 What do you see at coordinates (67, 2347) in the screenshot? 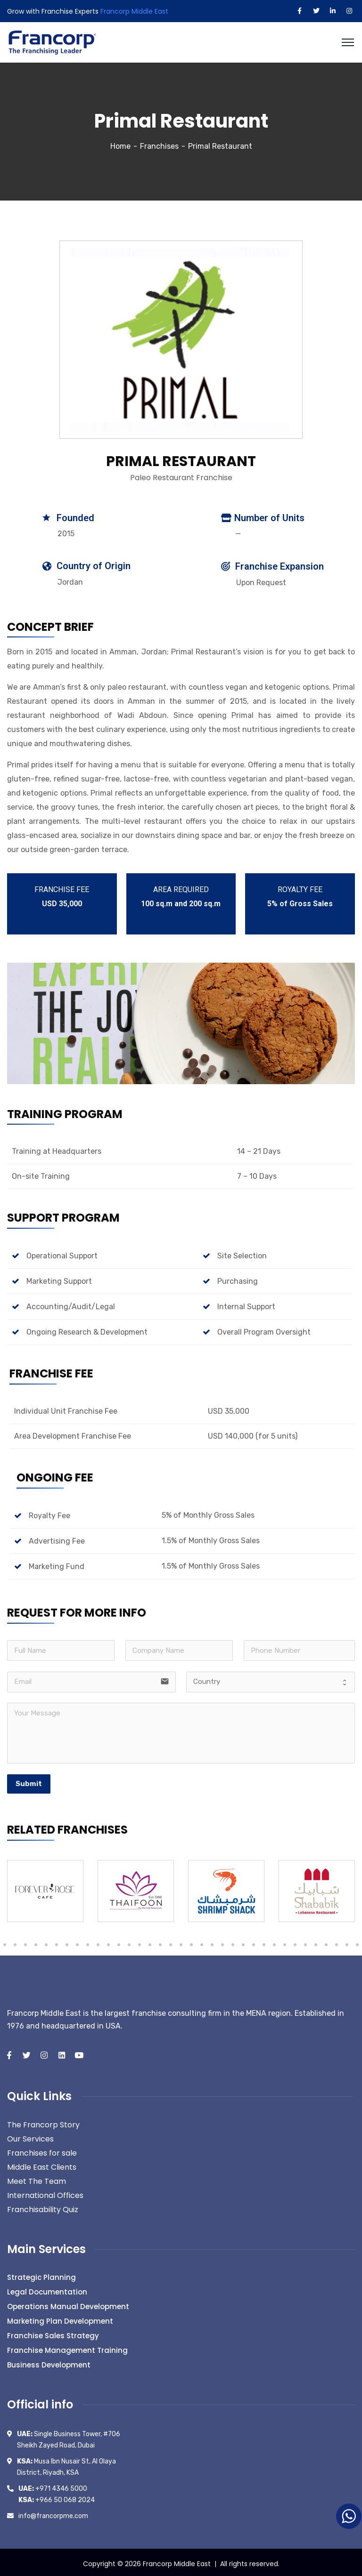
I see `Franchise Management Training` at bounding box center [67, 2347].